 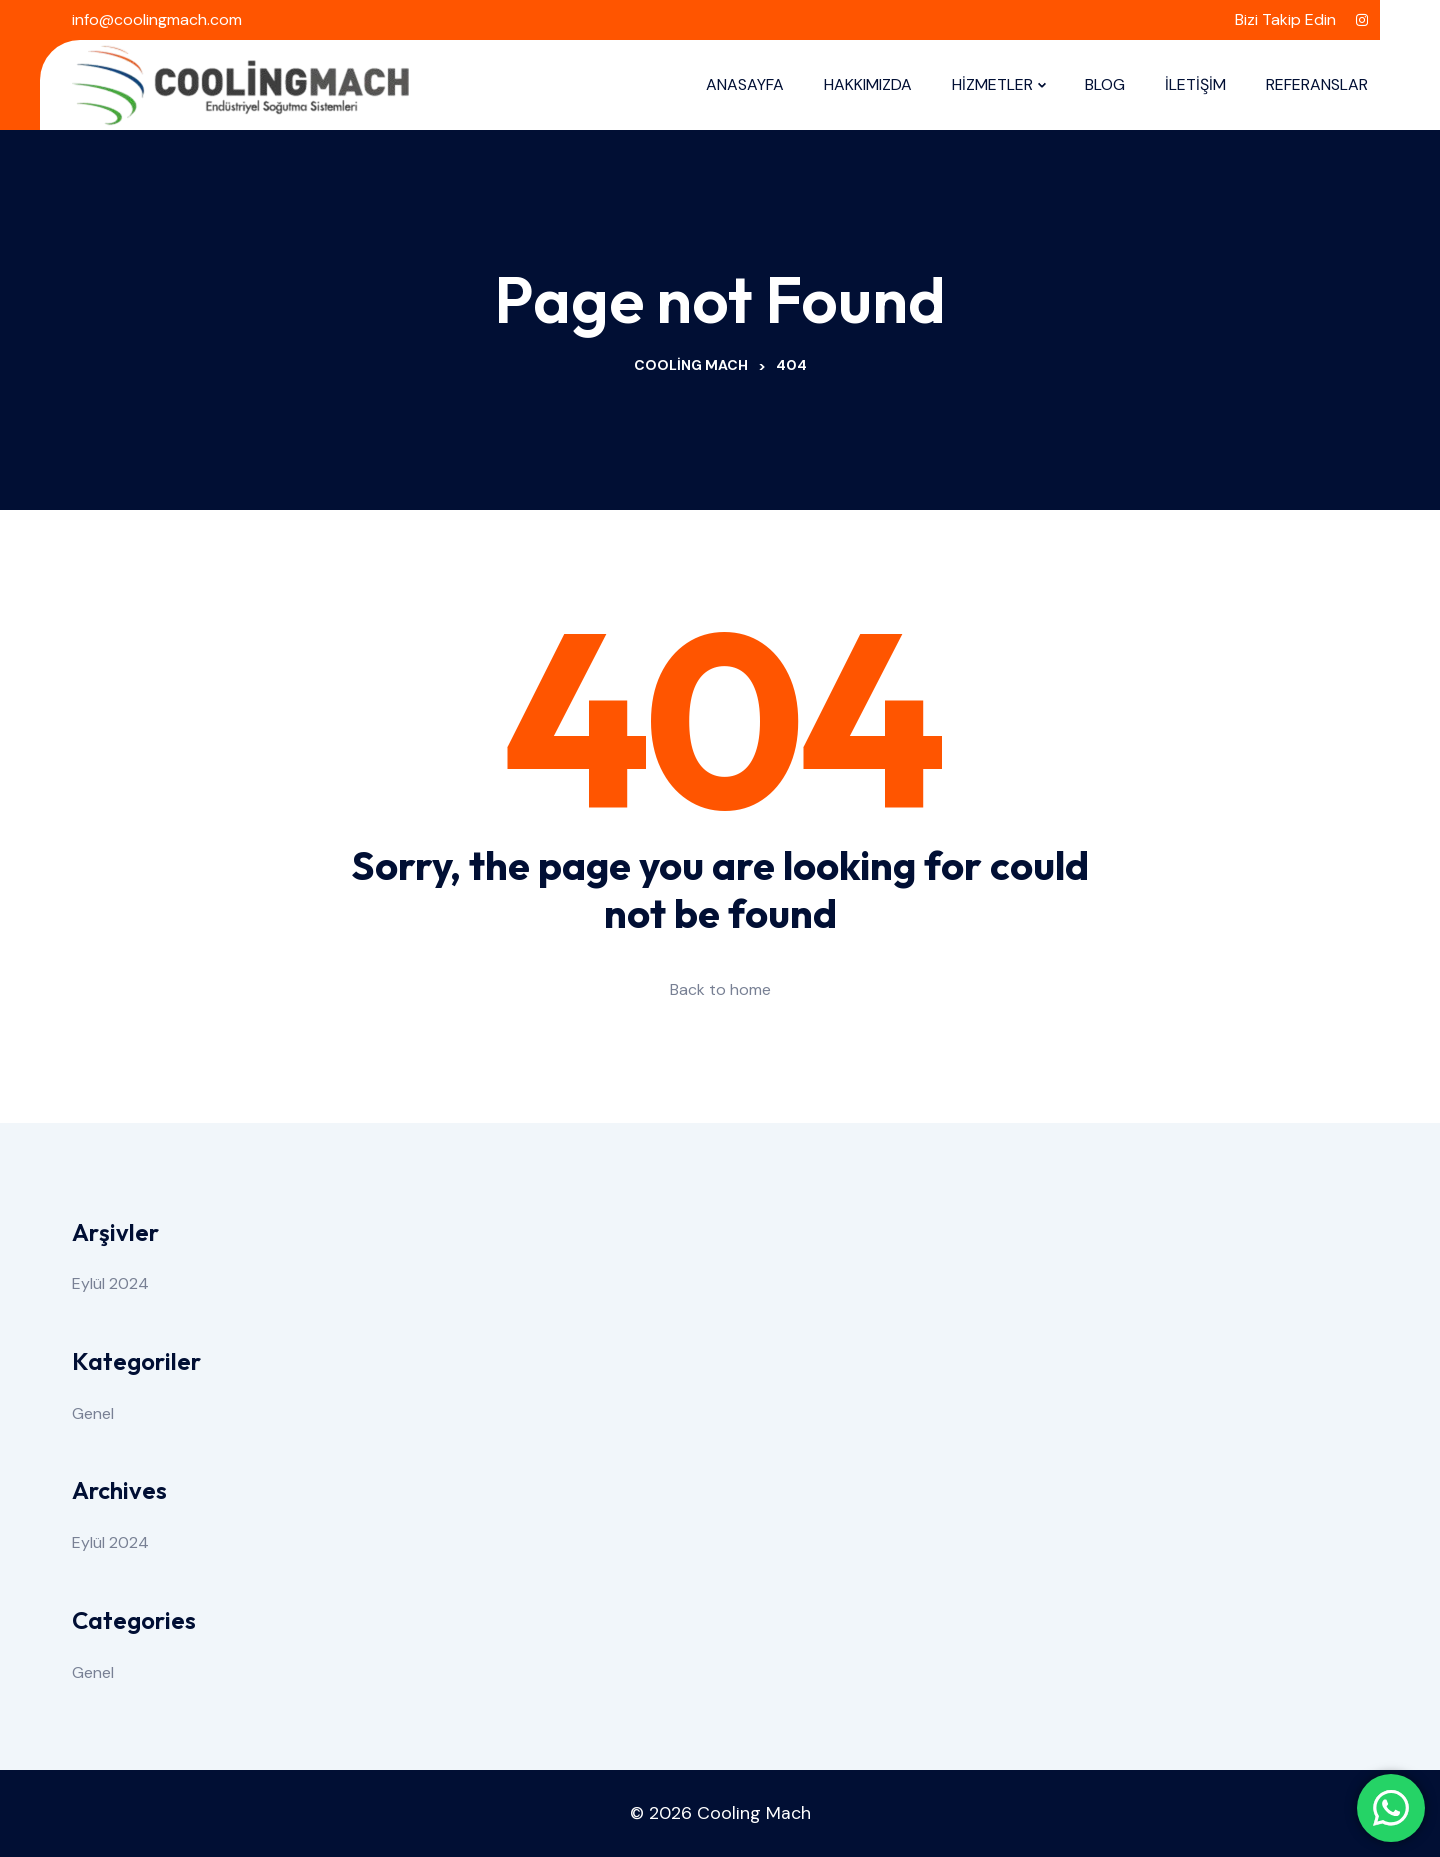 I want to click on İLETİŞİM, so click(x=1195, y=84).